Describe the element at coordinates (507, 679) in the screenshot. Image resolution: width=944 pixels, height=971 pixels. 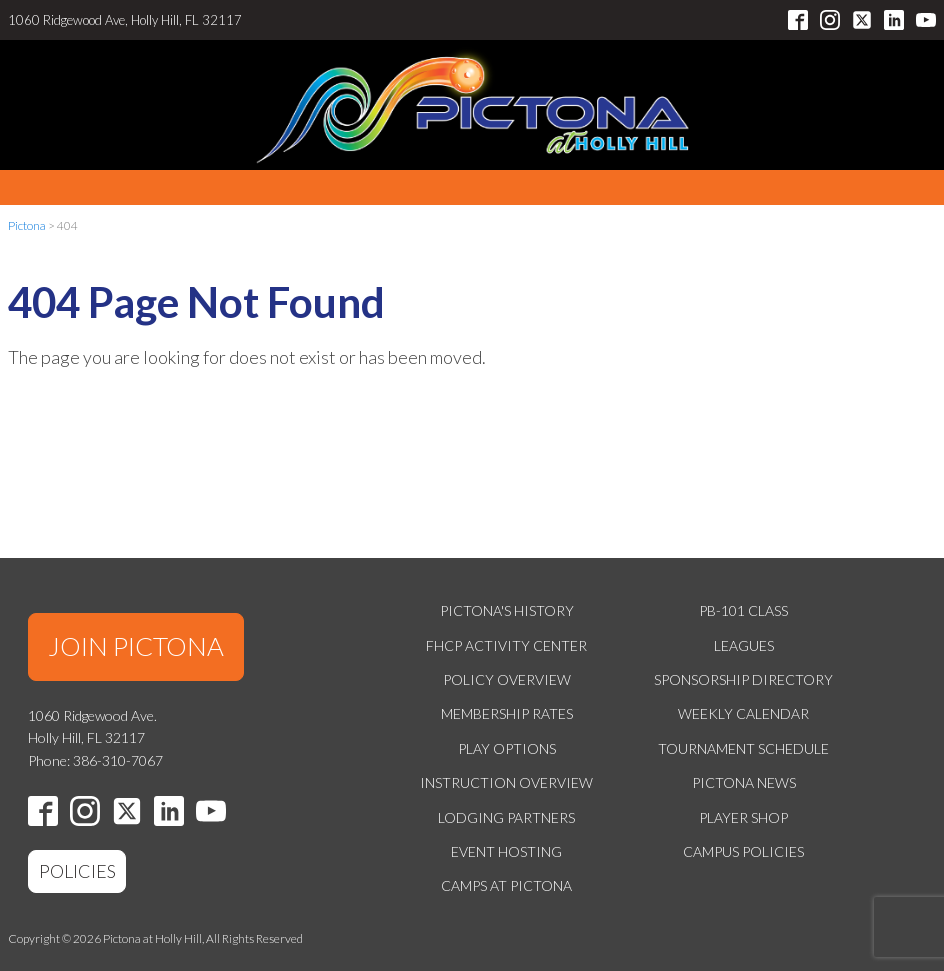
I see `Policy Overview` at that location.